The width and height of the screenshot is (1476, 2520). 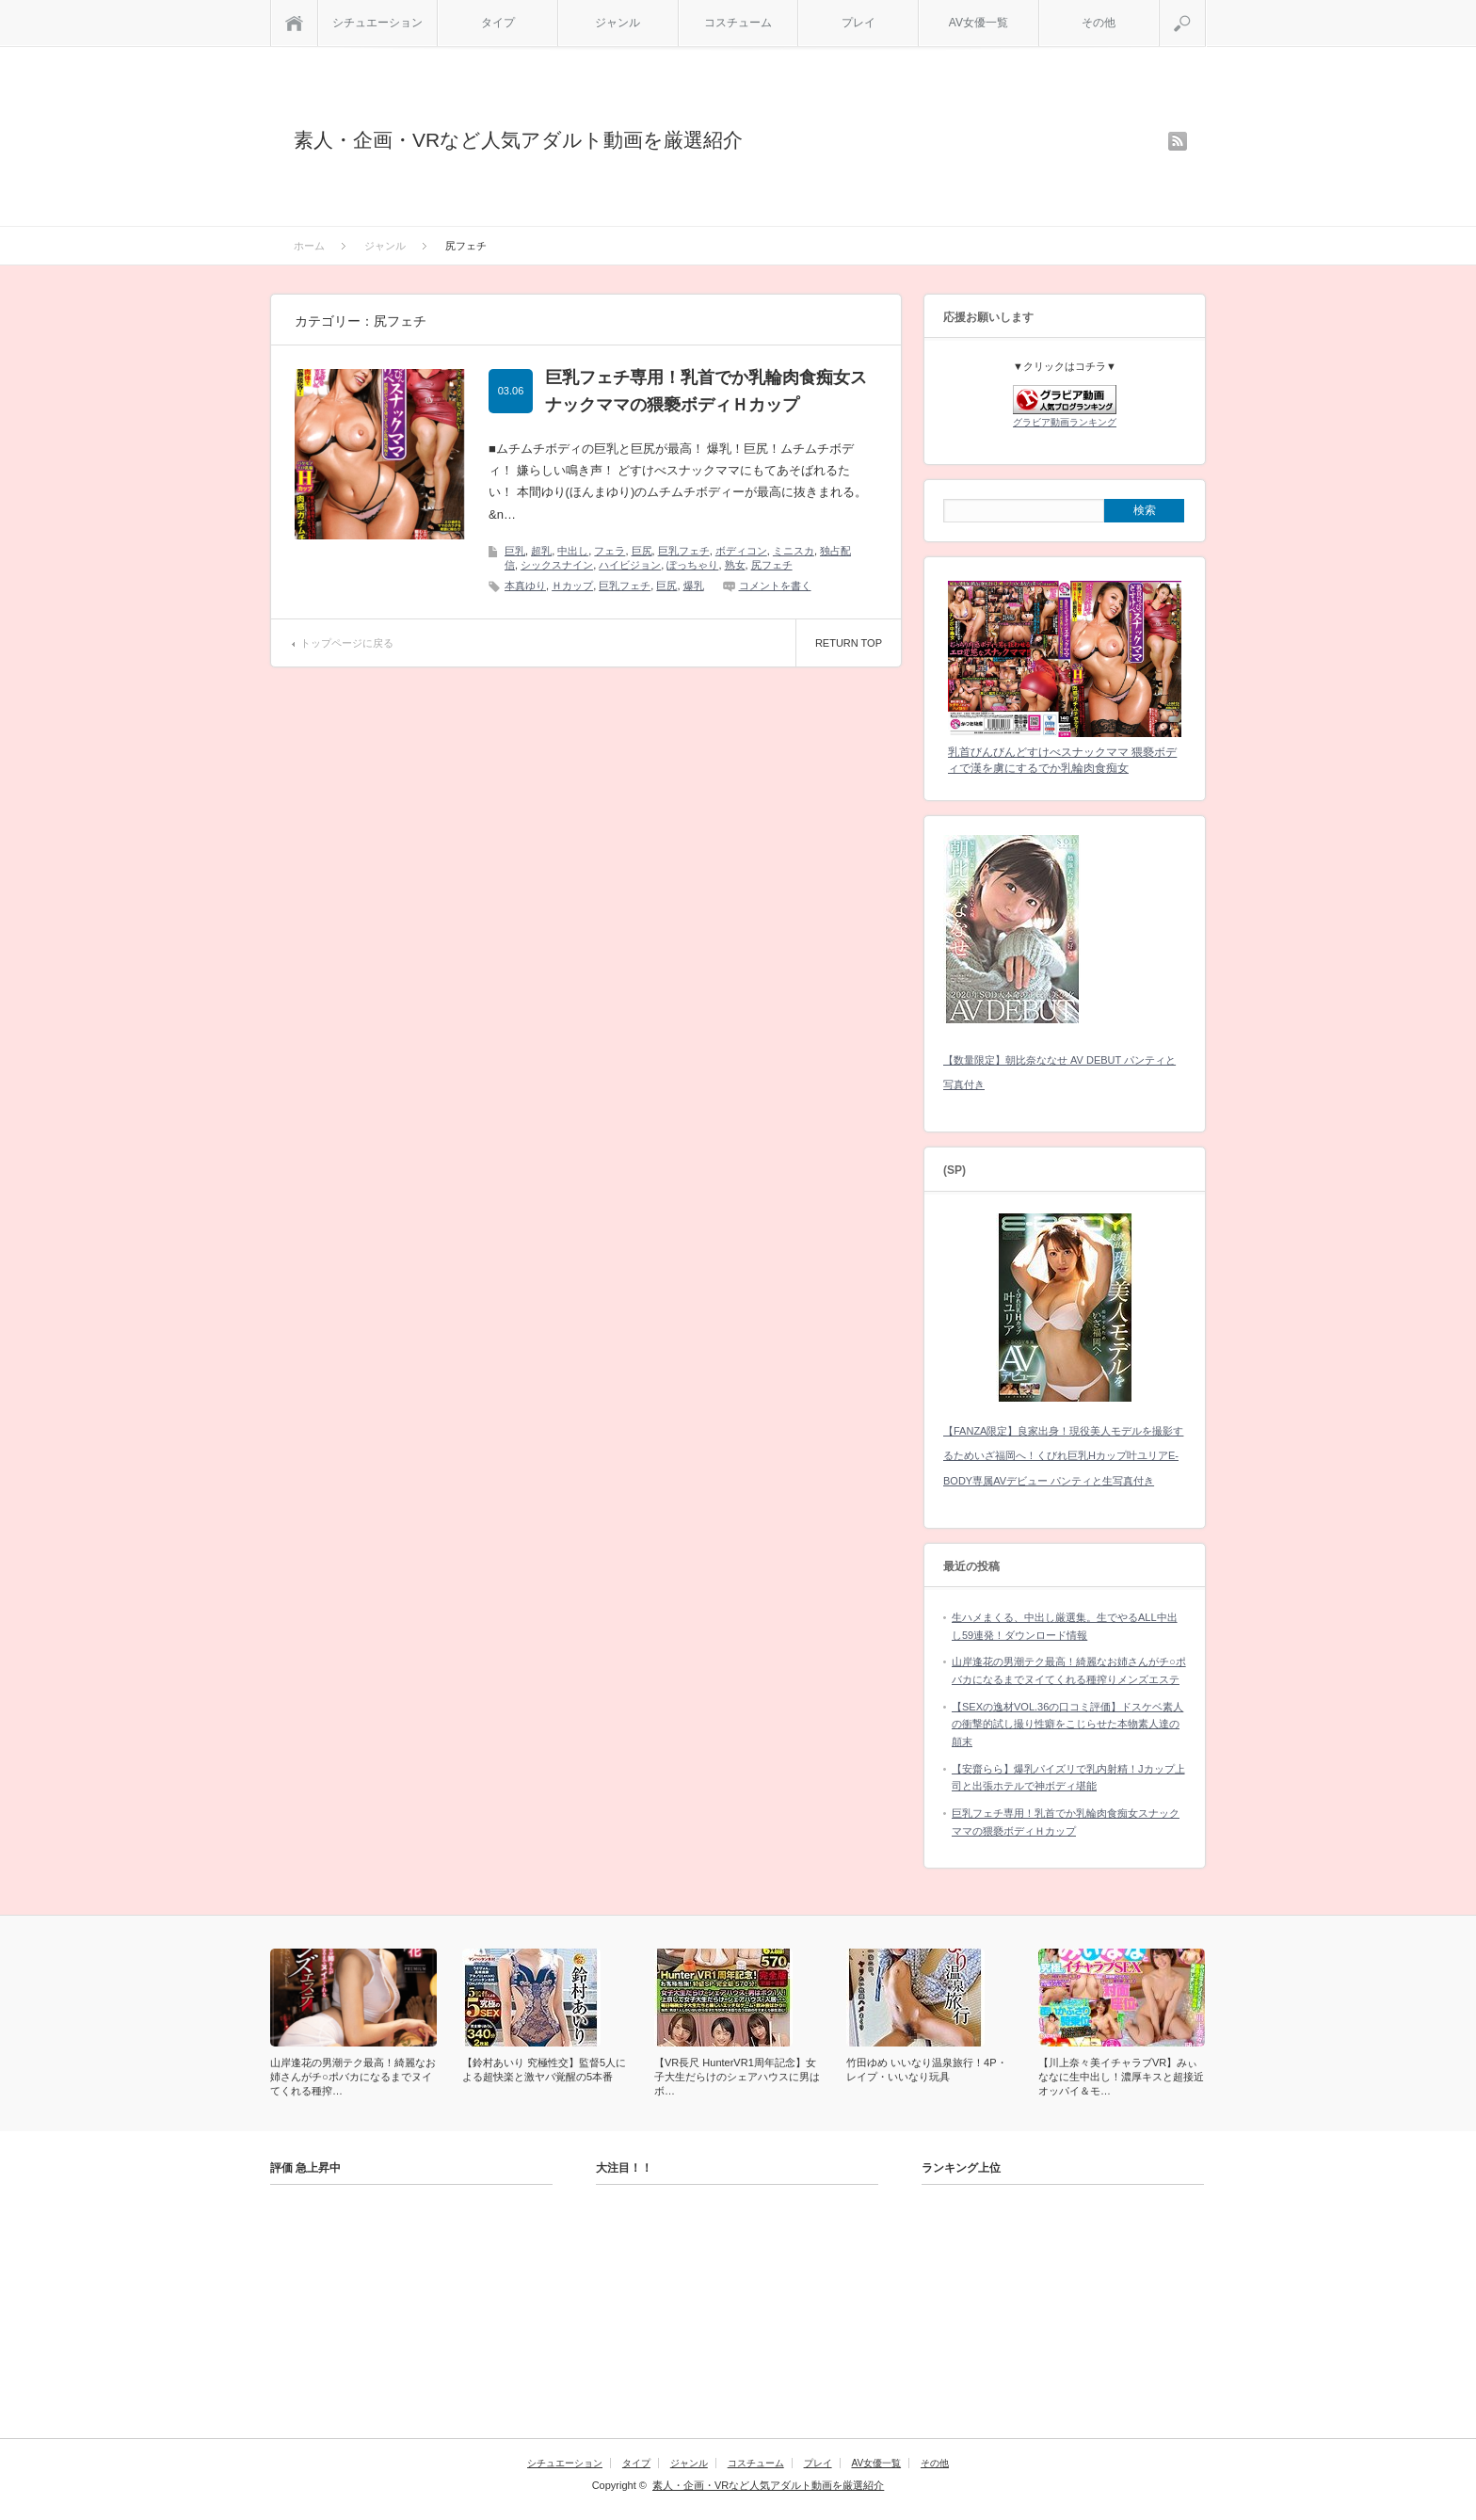 I want to click on 熟女, so click(x=735, y=564).